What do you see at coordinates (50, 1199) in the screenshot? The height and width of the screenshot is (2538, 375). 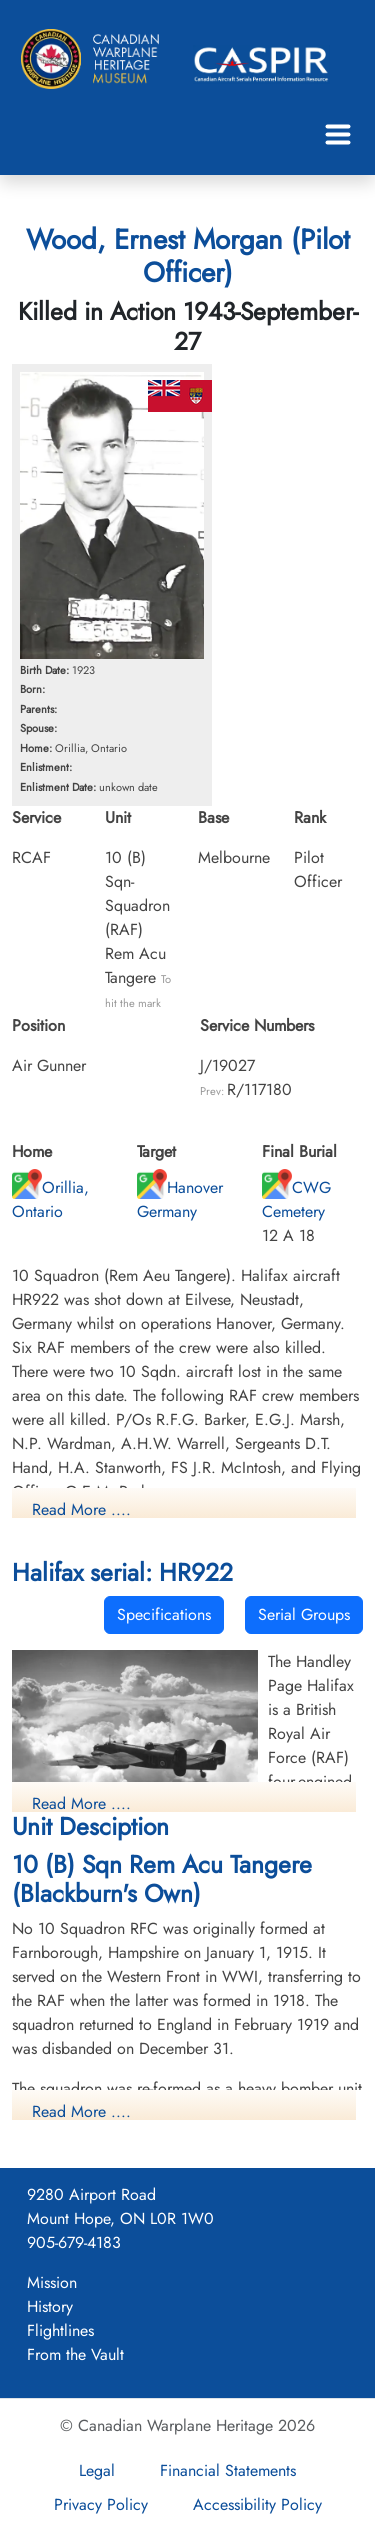 I see `Orillia, Ontario` at bounding box center [50, 1199].